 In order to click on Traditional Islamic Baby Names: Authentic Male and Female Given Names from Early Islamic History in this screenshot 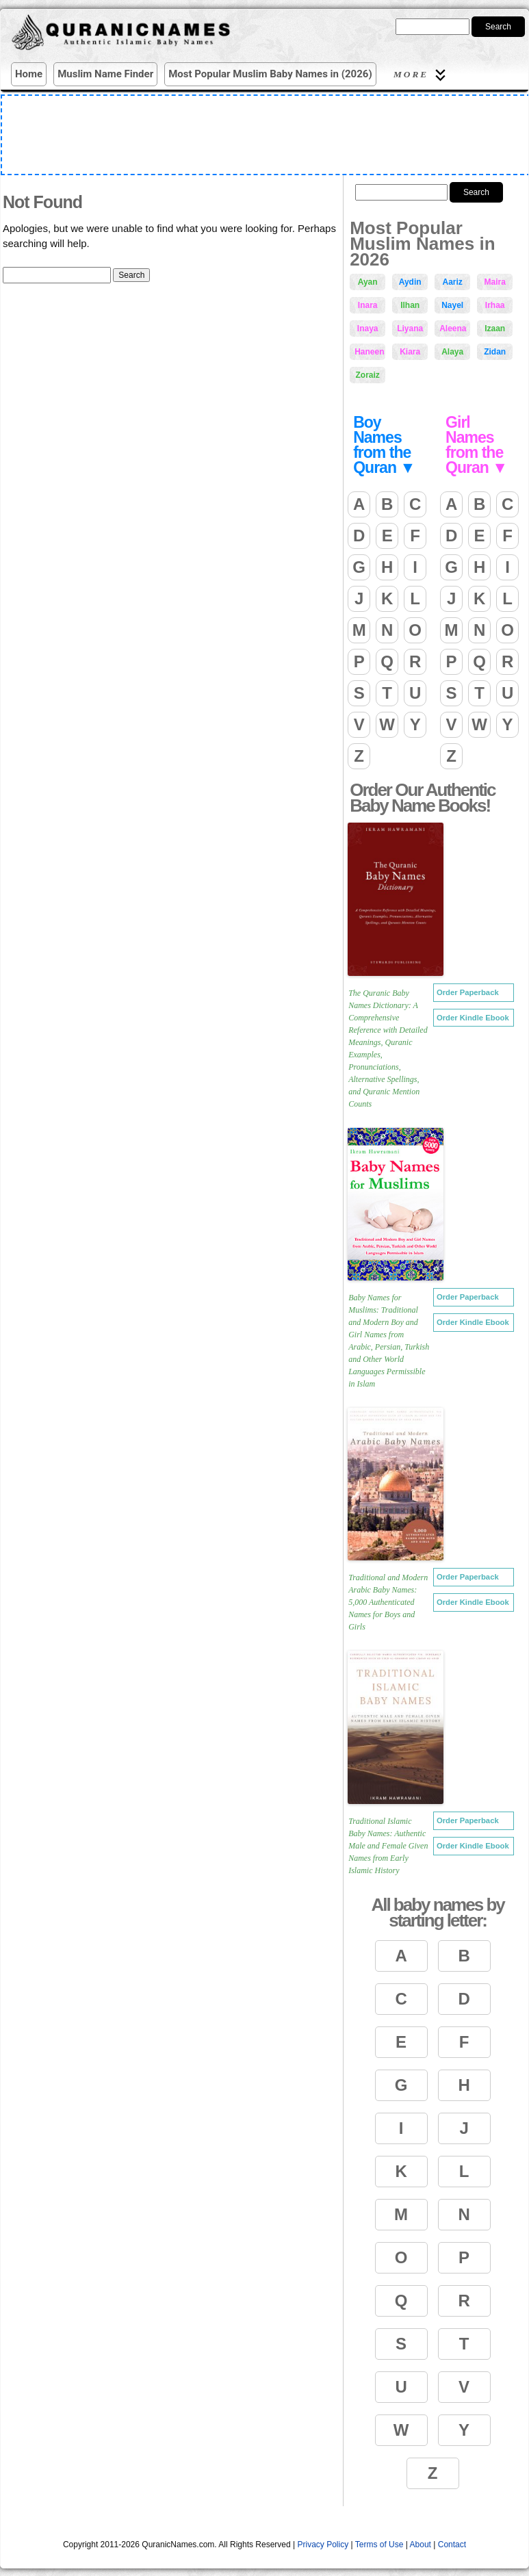, I will do `click(388, 1845)`.